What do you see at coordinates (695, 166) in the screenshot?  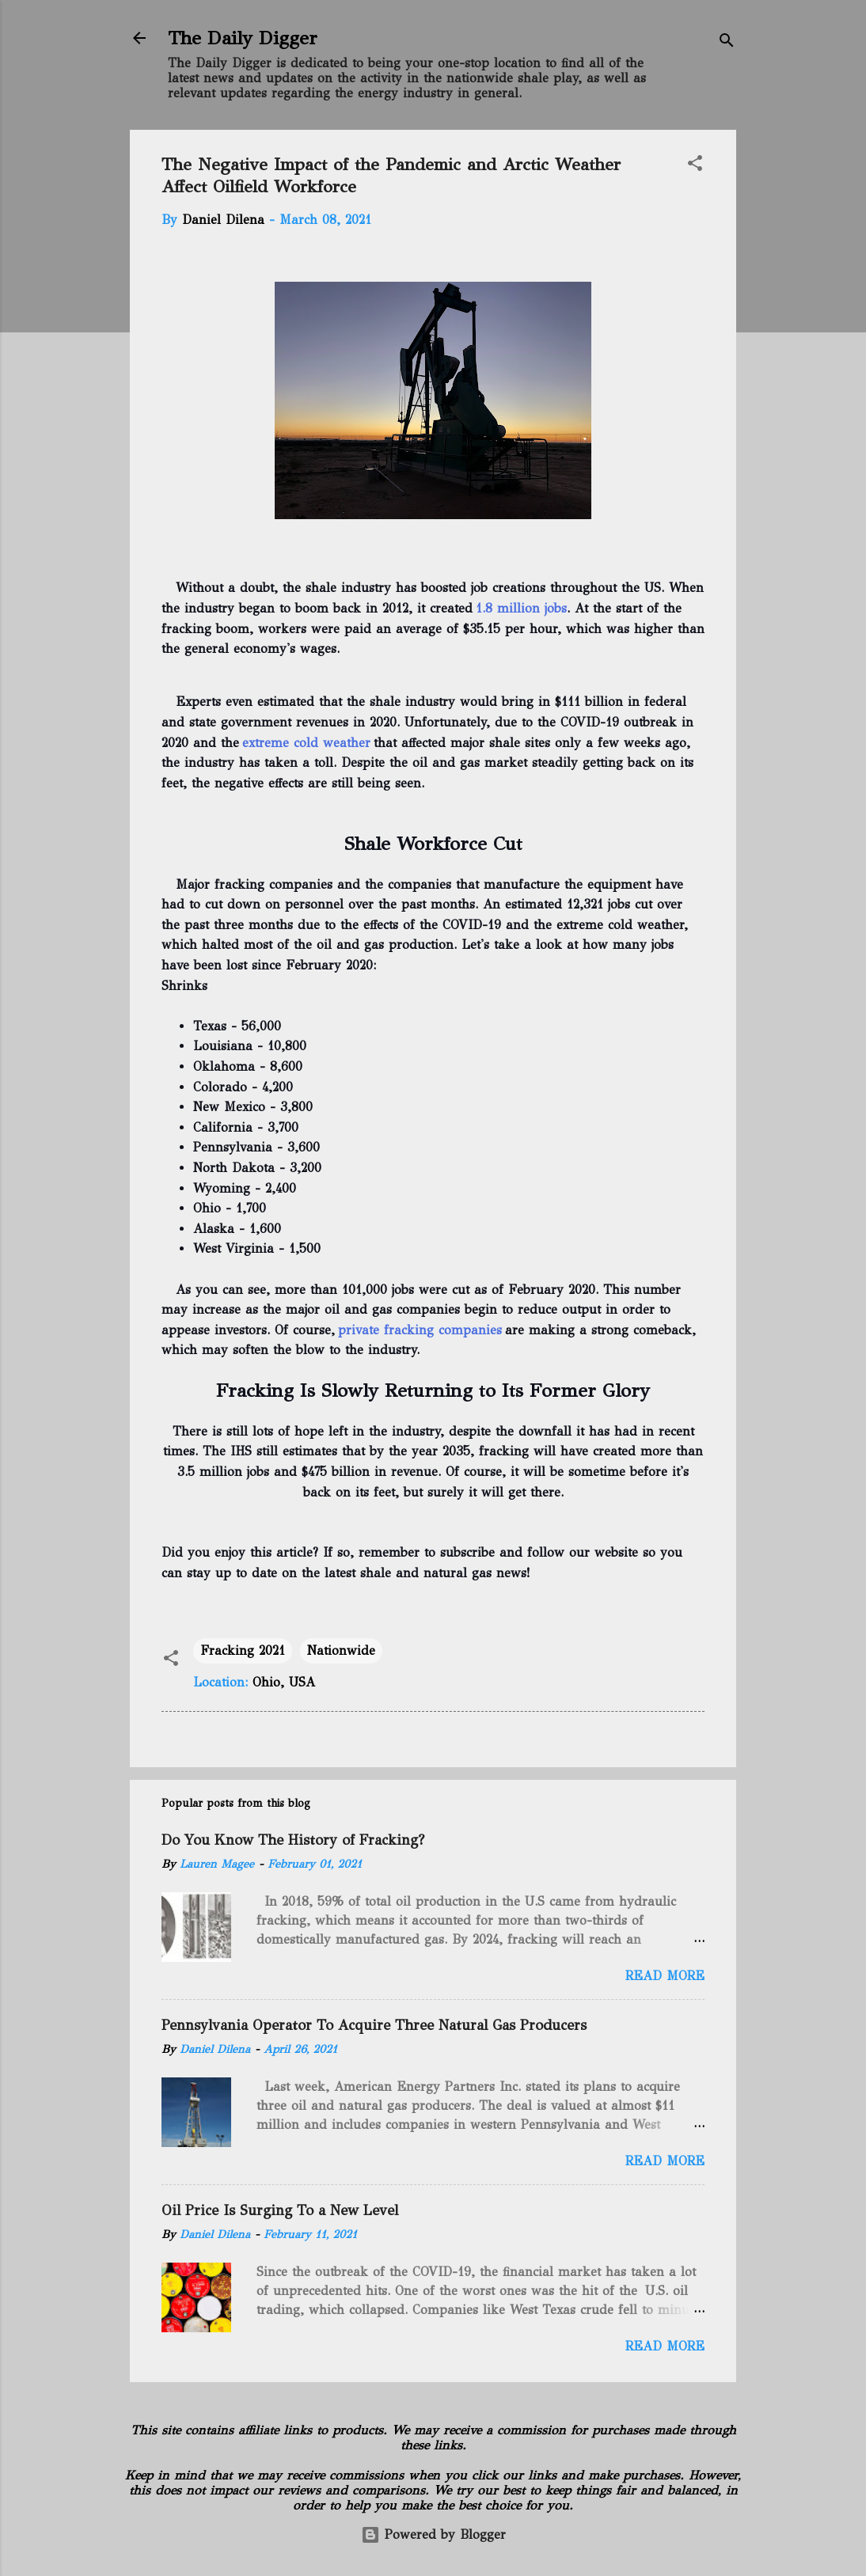 I see `[button]` at bounding box center [695, 166].